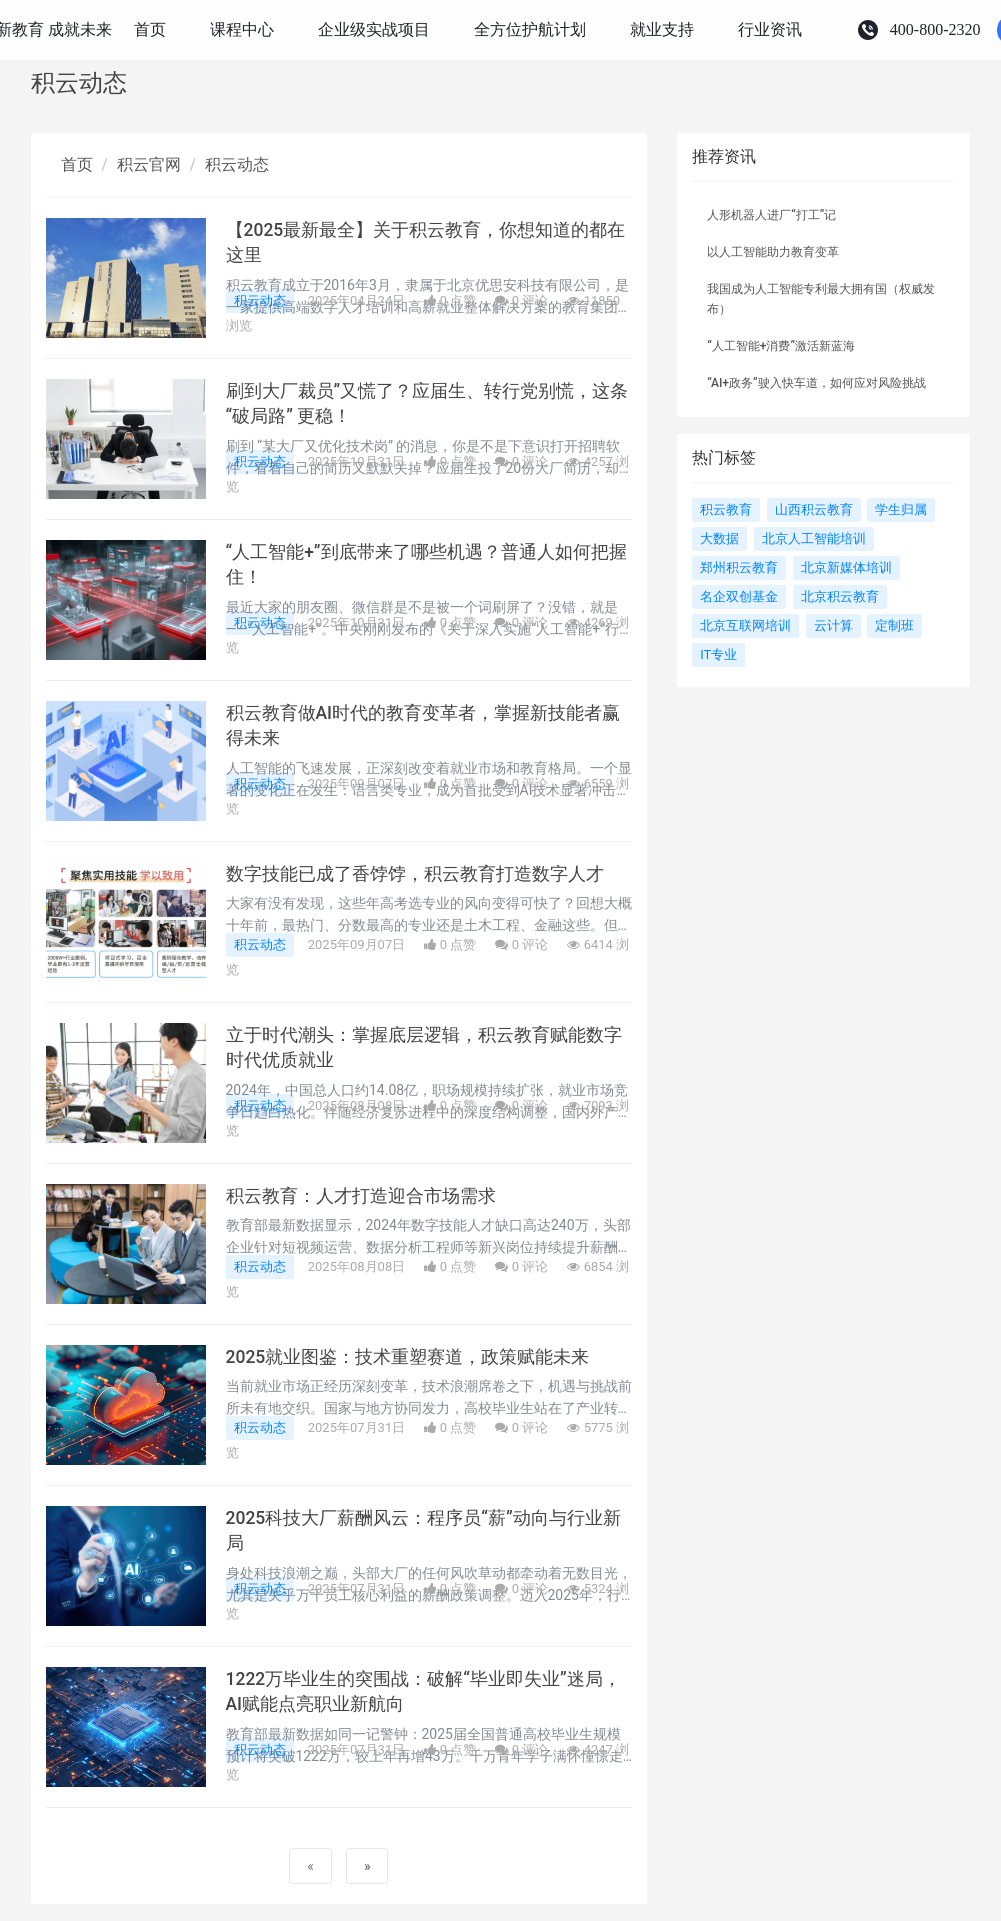 The height and width of the screenshot is (1921, 1001). What do you see at coordinates (408, 1357) in the screenshot?
I see `2025就业图鉴：技术重塑赛道，政策赋能未来` at bounding box center [408, 1357].